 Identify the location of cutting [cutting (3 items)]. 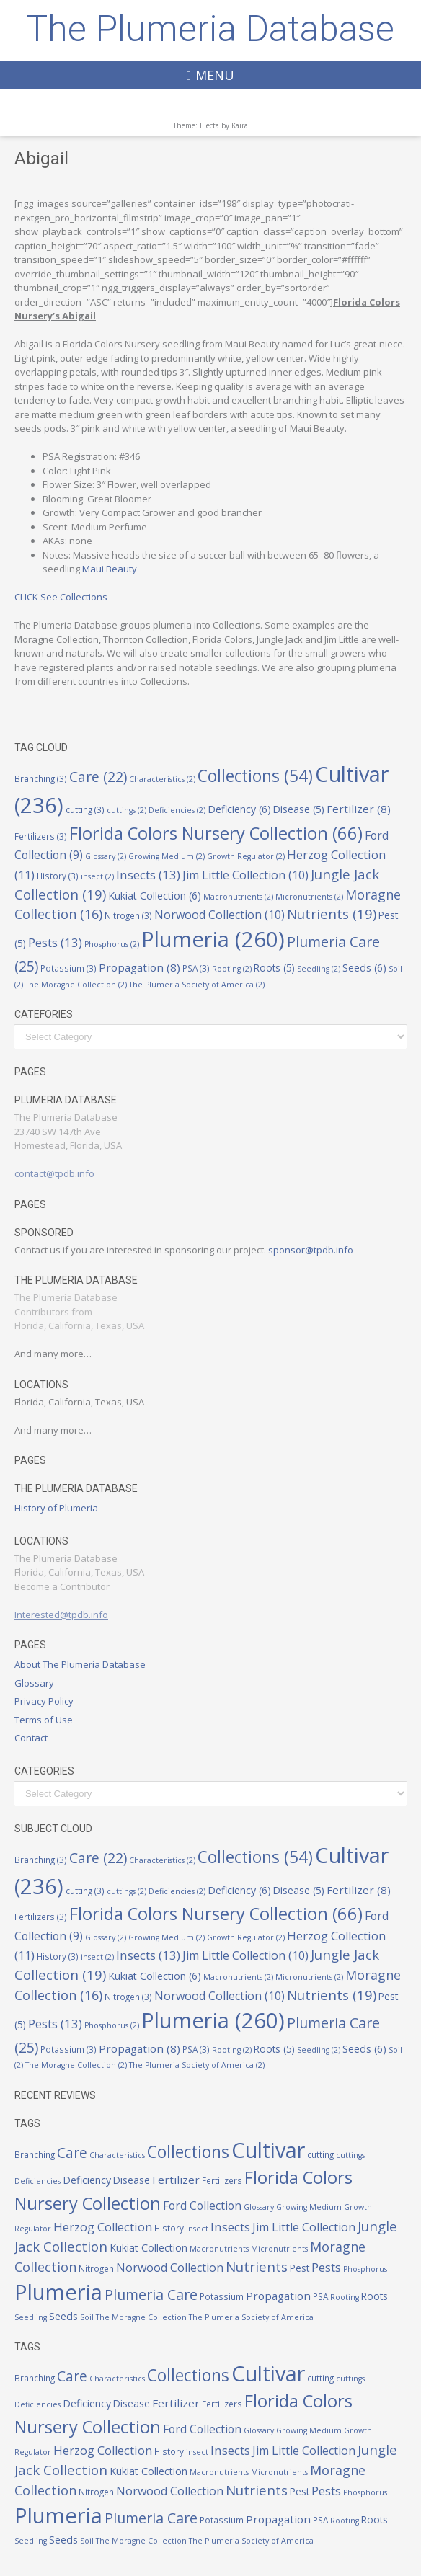
(85, 809).